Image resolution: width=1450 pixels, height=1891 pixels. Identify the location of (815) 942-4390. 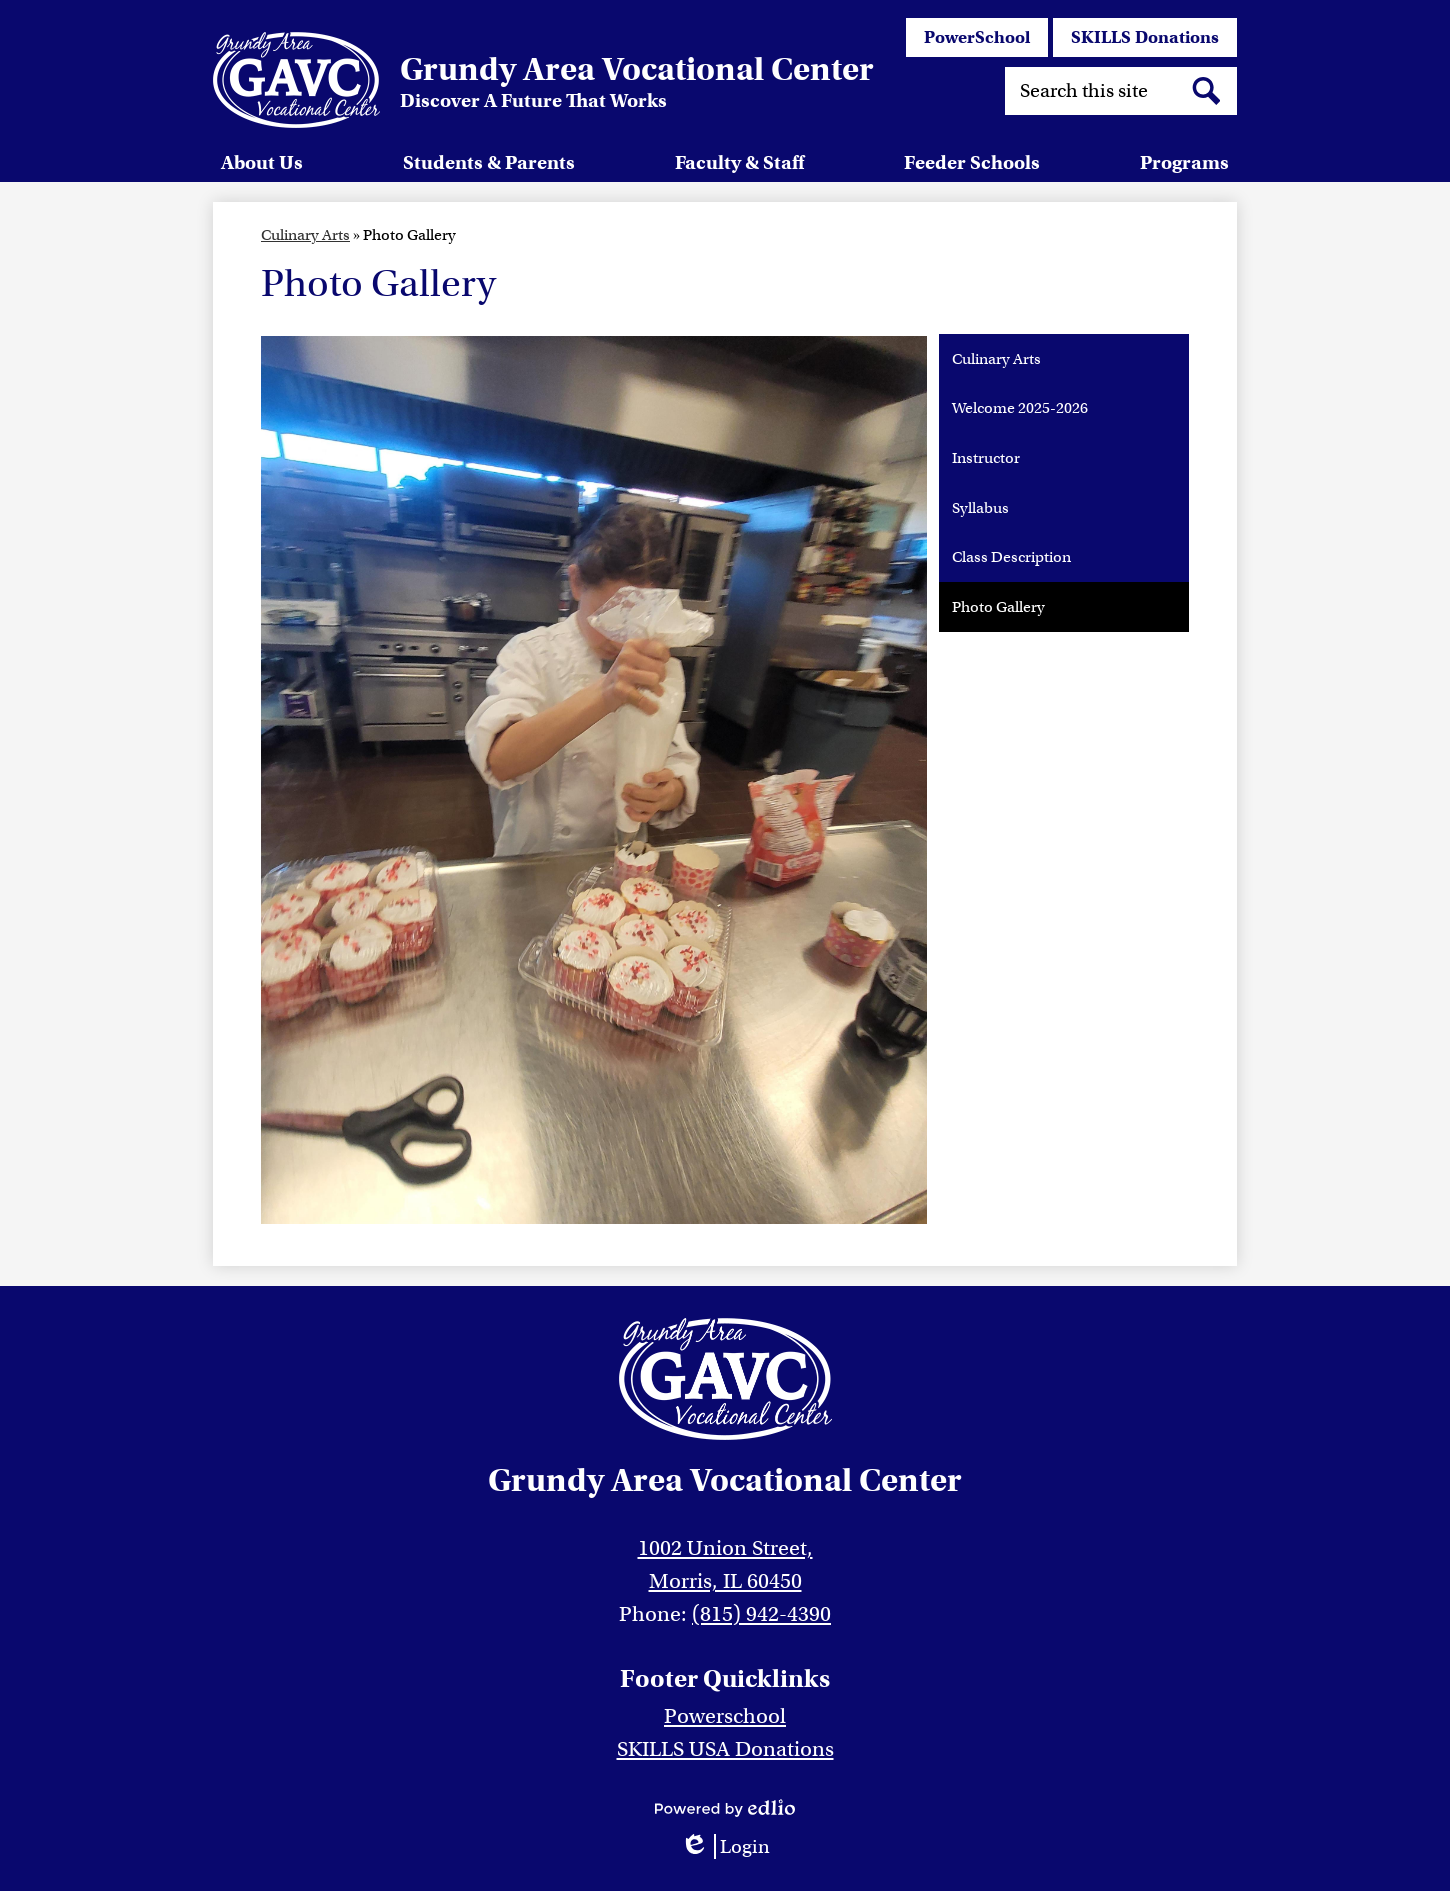
(761, 1614).